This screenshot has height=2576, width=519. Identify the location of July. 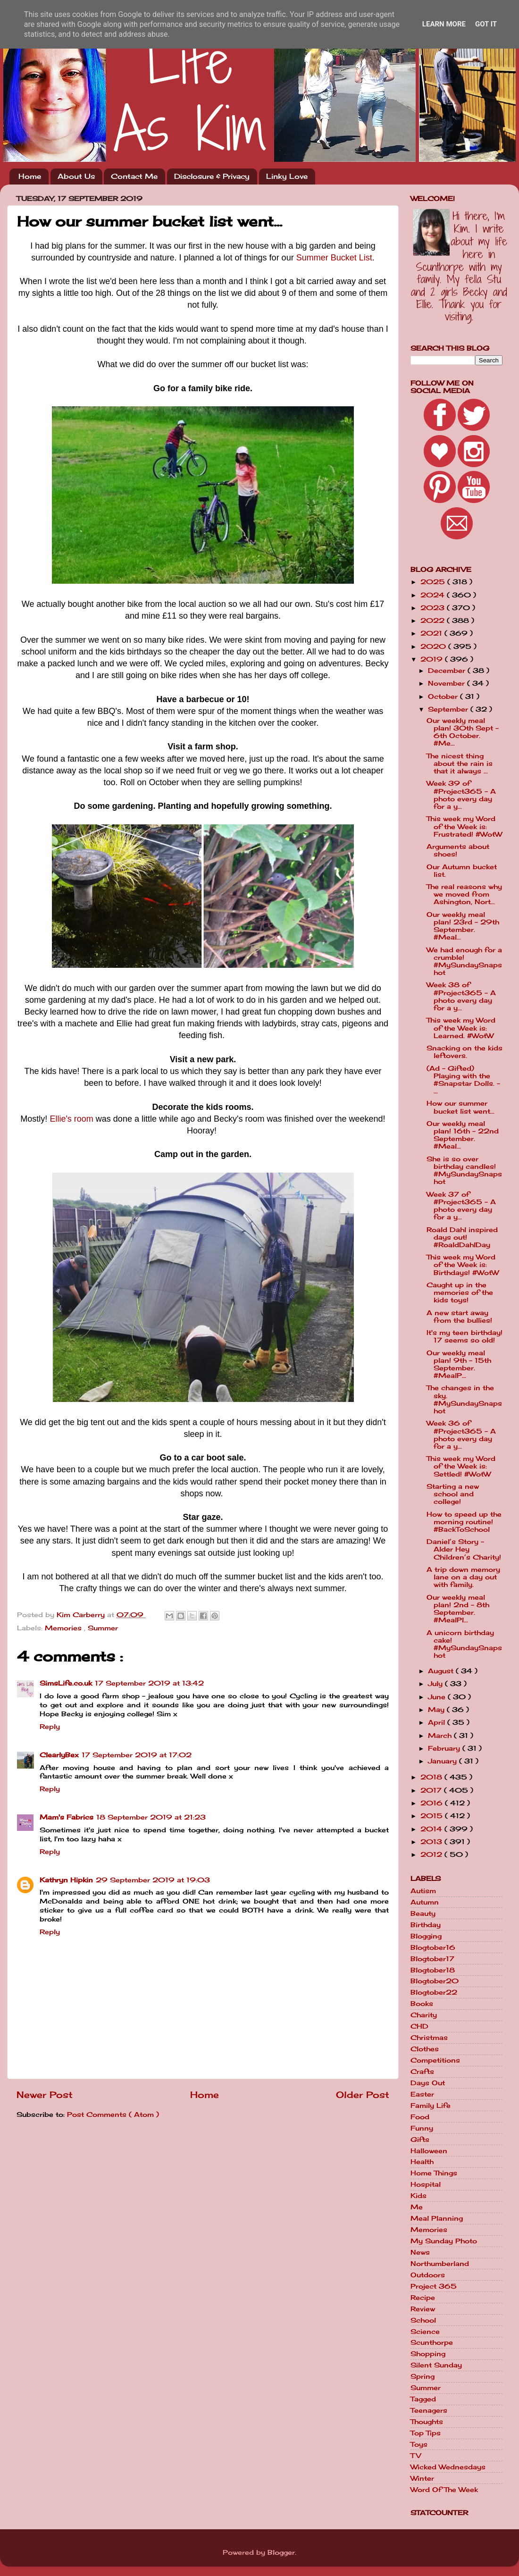
(436, 1683).